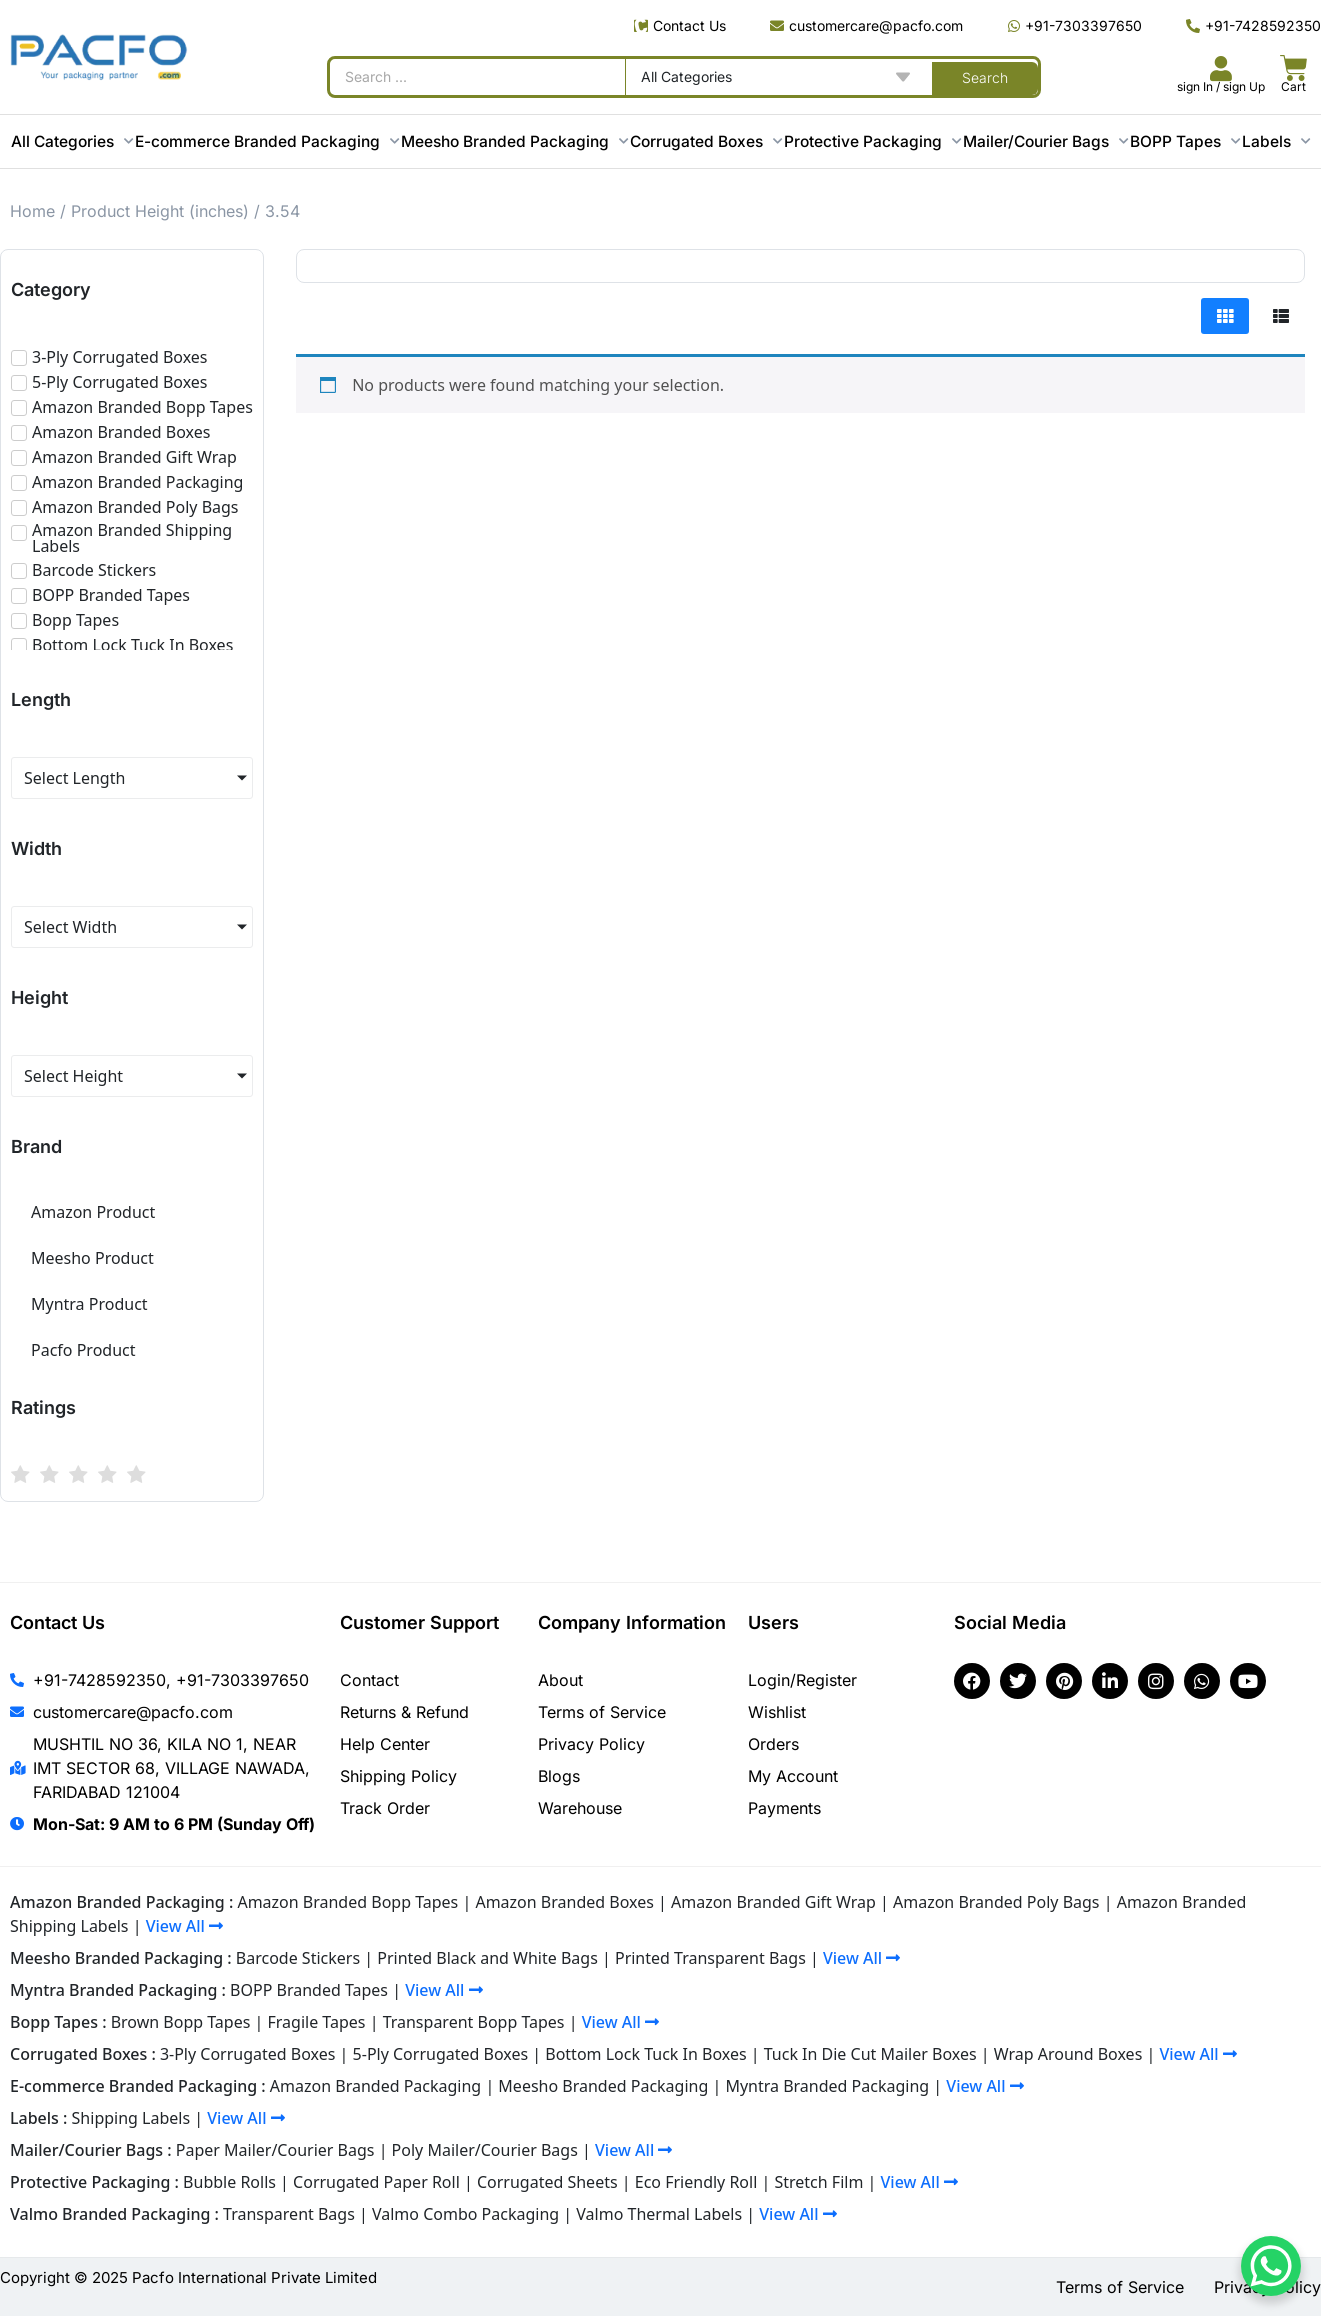  What do you see at coordinates (1221, 86) in the screenshot?
I see `sign In / sign Up` at bounding box center [1221, 86].